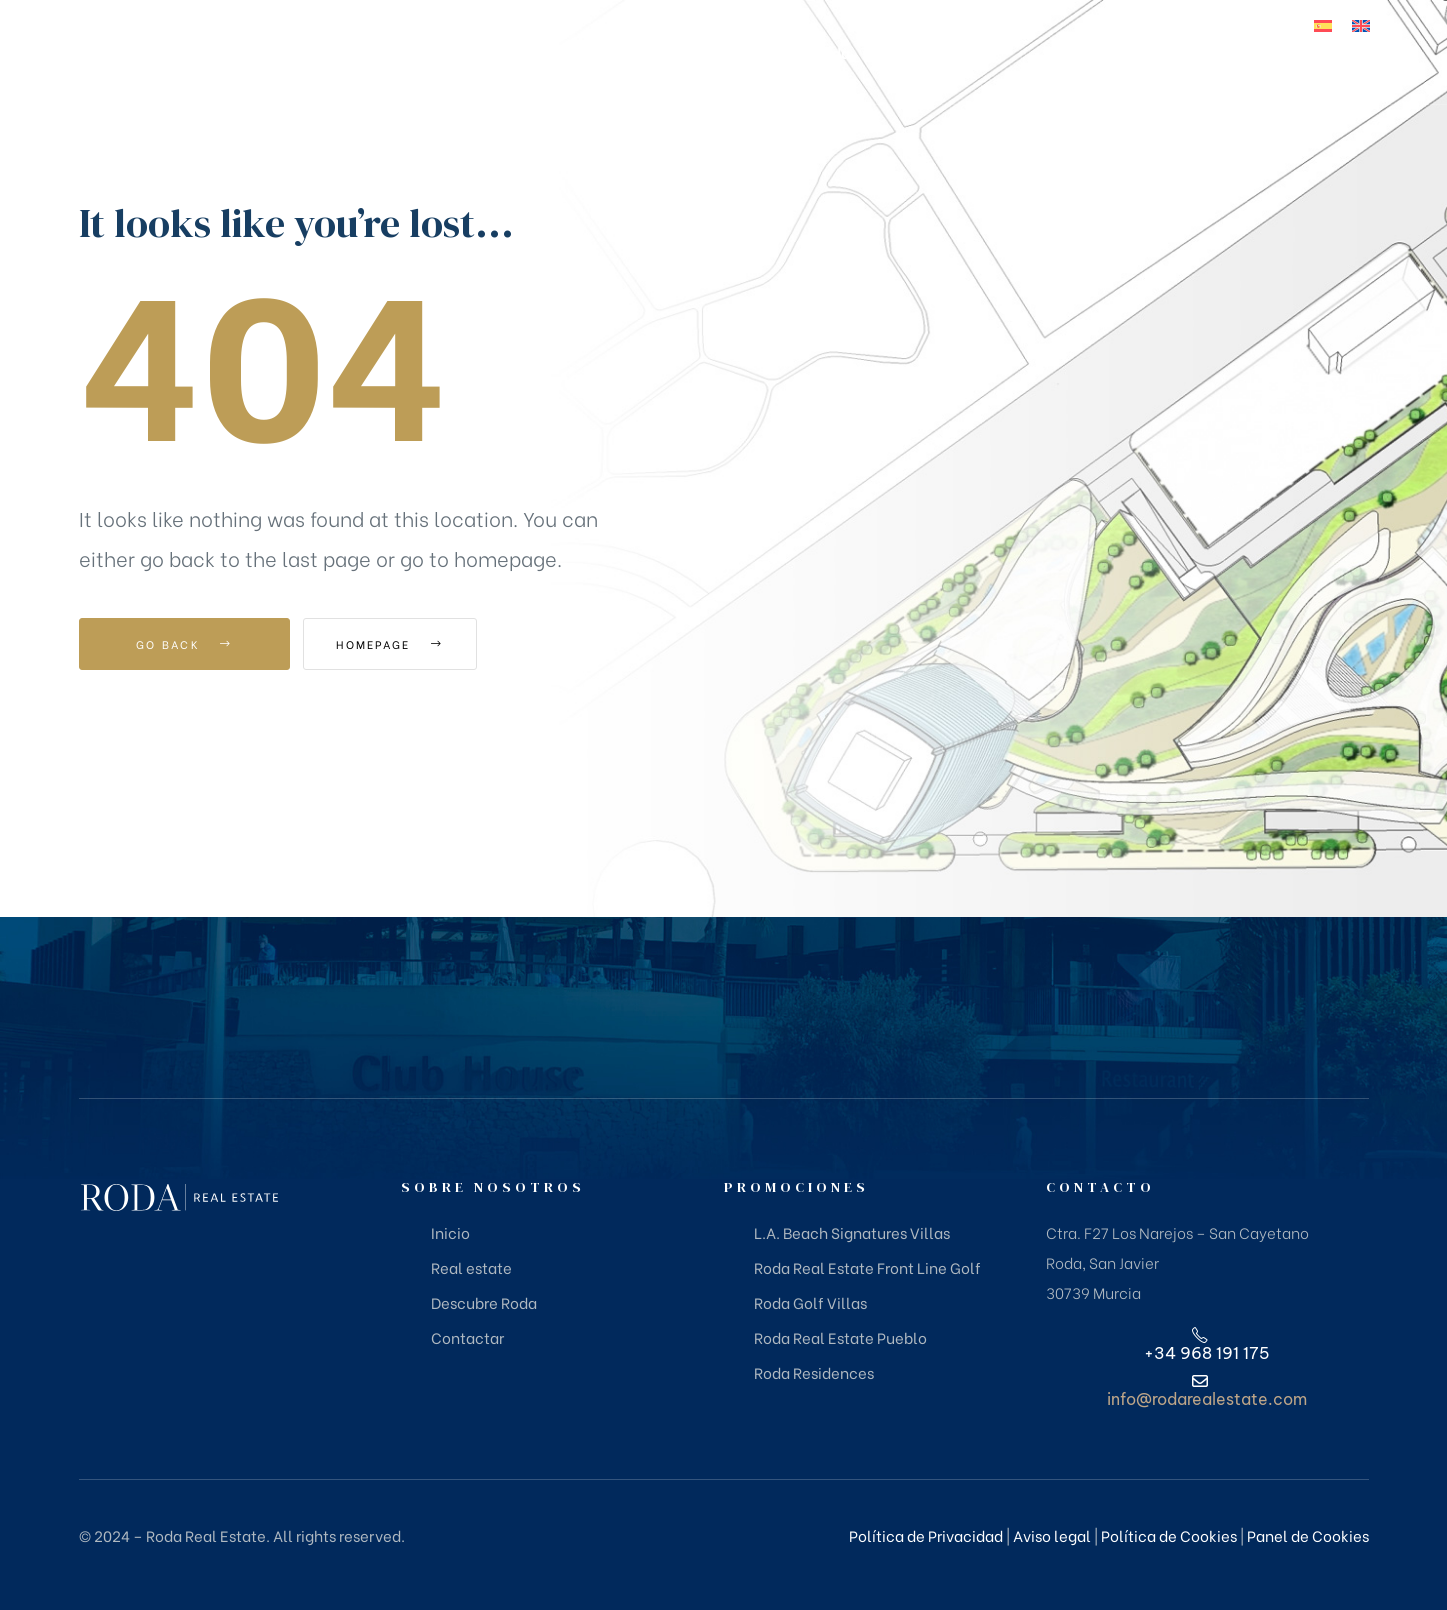 The height and width of the screenshot is (1610, 1447). Describe the element at coordinates (1207, 1399) in the screenshot. I see `info@rodarealestate.com` at that location.